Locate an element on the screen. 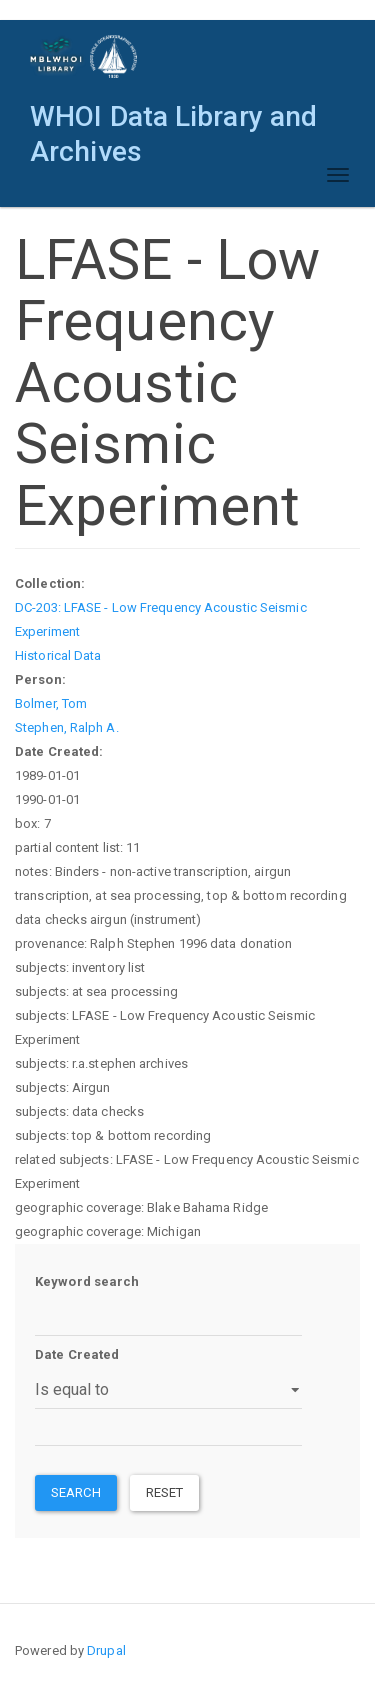 The image size is (375, 1699). Historical Data is located at coordinates (58, 655).